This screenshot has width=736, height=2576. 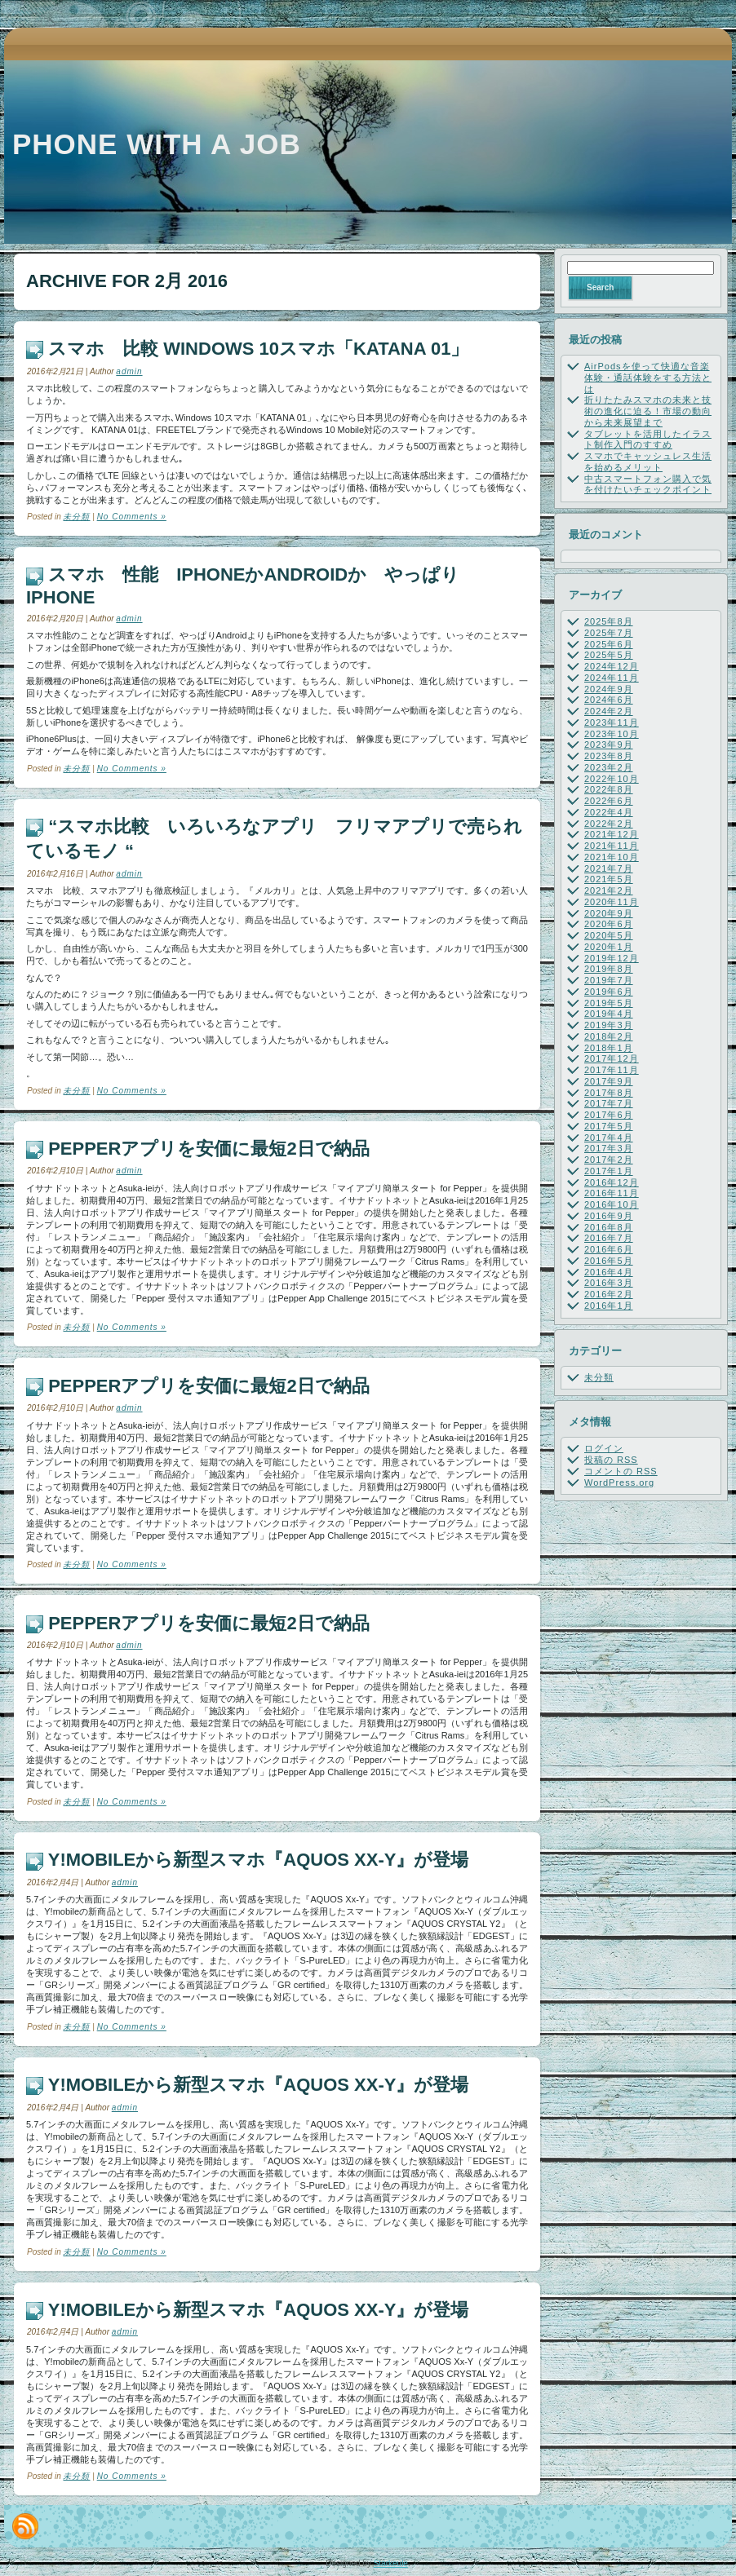 I want to click on 2022年4月, so click(x=608, y=812).